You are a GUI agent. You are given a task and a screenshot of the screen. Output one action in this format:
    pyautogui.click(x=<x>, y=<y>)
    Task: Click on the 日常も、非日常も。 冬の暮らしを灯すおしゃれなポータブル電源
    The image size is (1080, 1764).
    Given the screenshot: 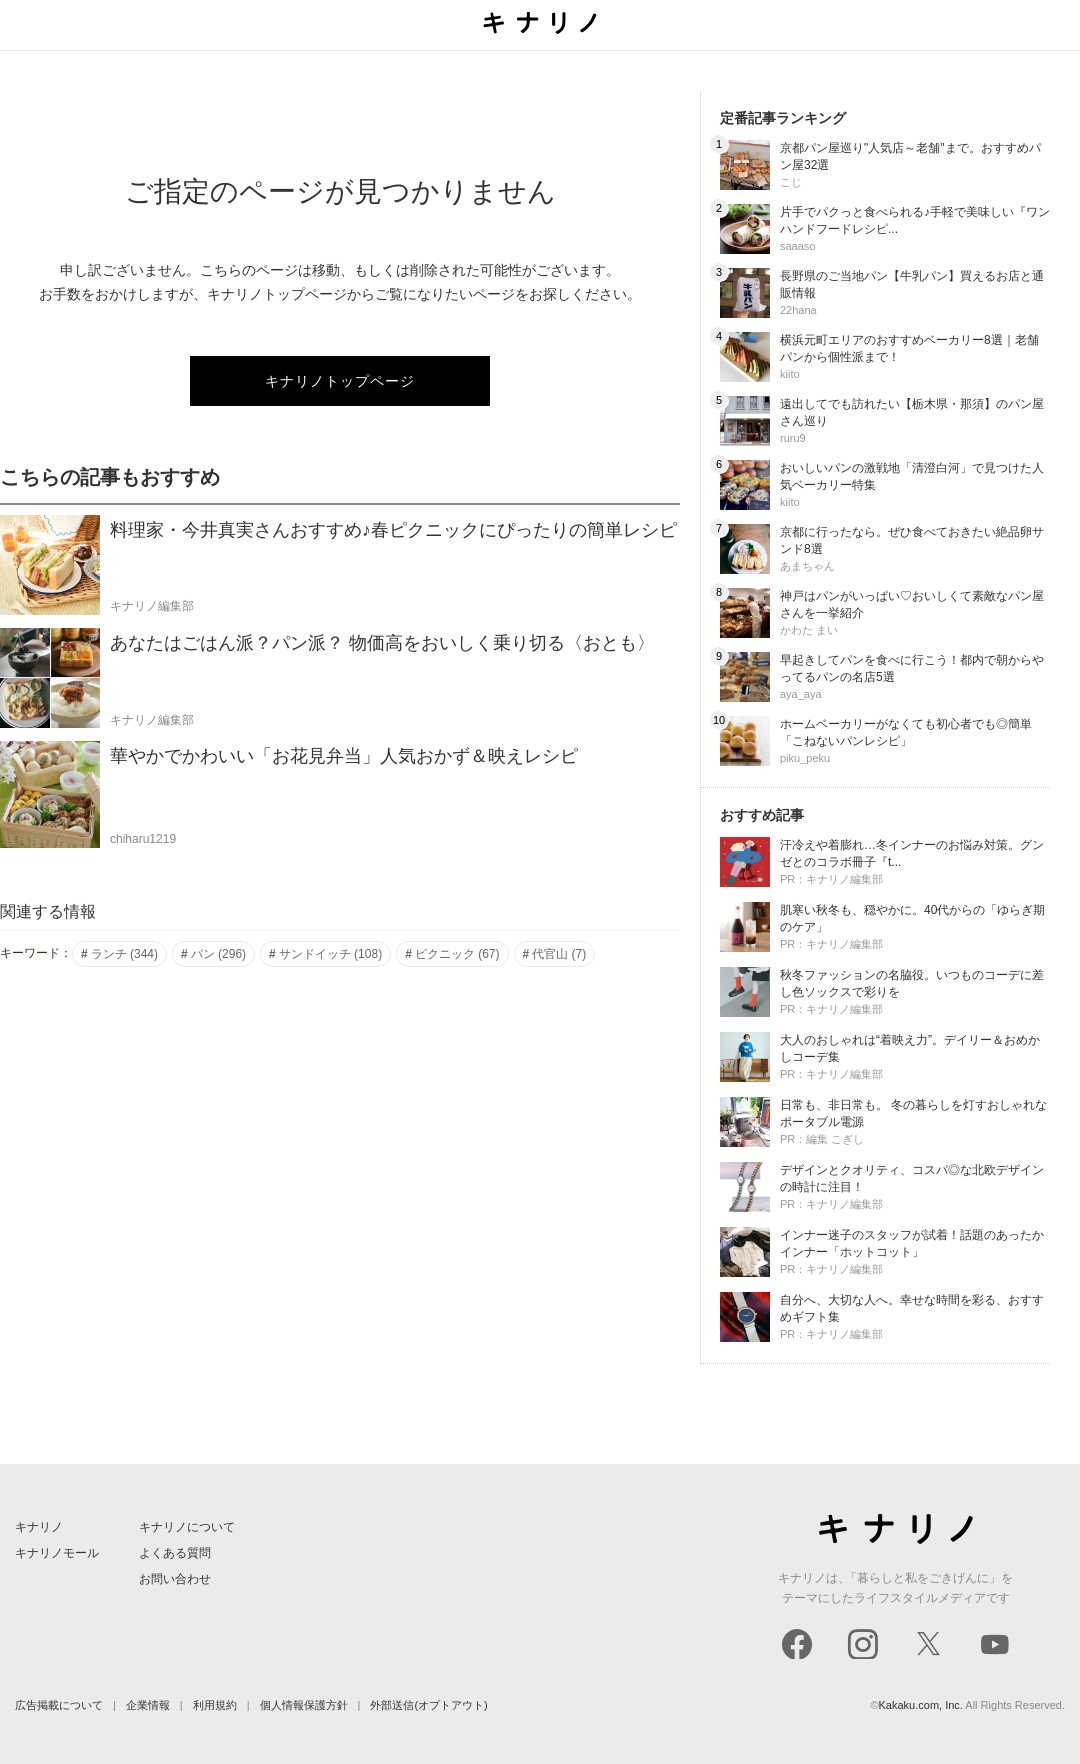 What is the action you would take?
    pyautogui.click(x=913, y=1113)
    